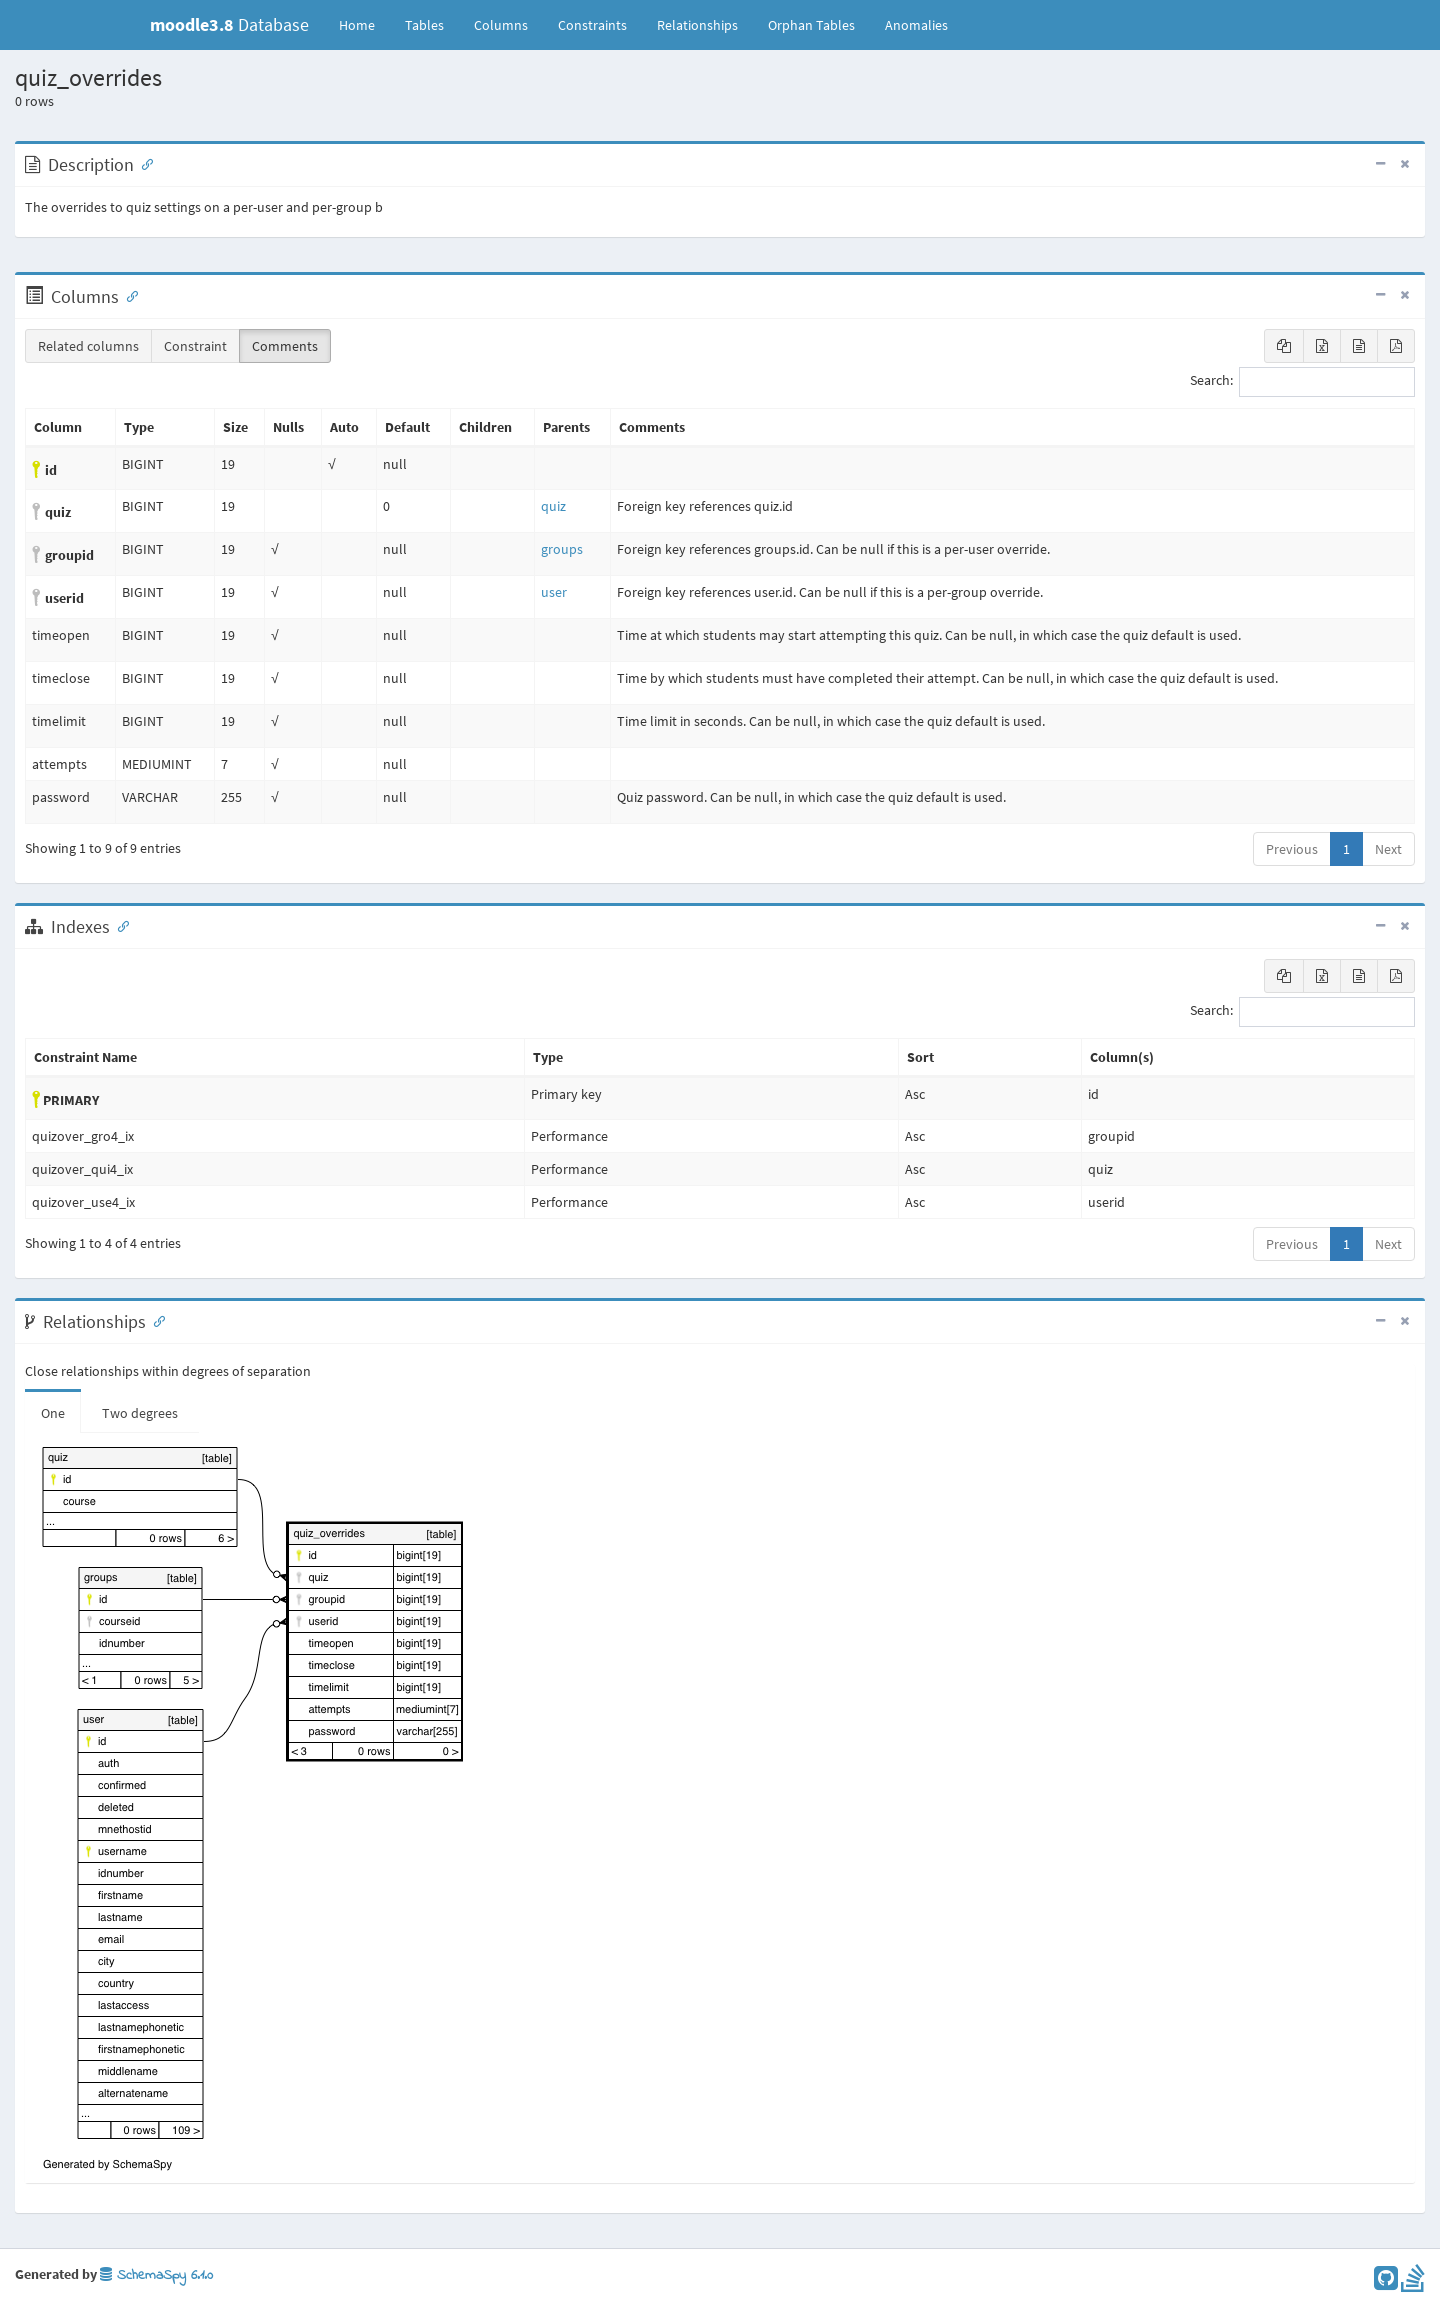 Image resolution: width=1440 pixels, height=2301 pixels. Describe the element at coordinates (1292, 849) in the screenshot. I see `Previous` at that location.